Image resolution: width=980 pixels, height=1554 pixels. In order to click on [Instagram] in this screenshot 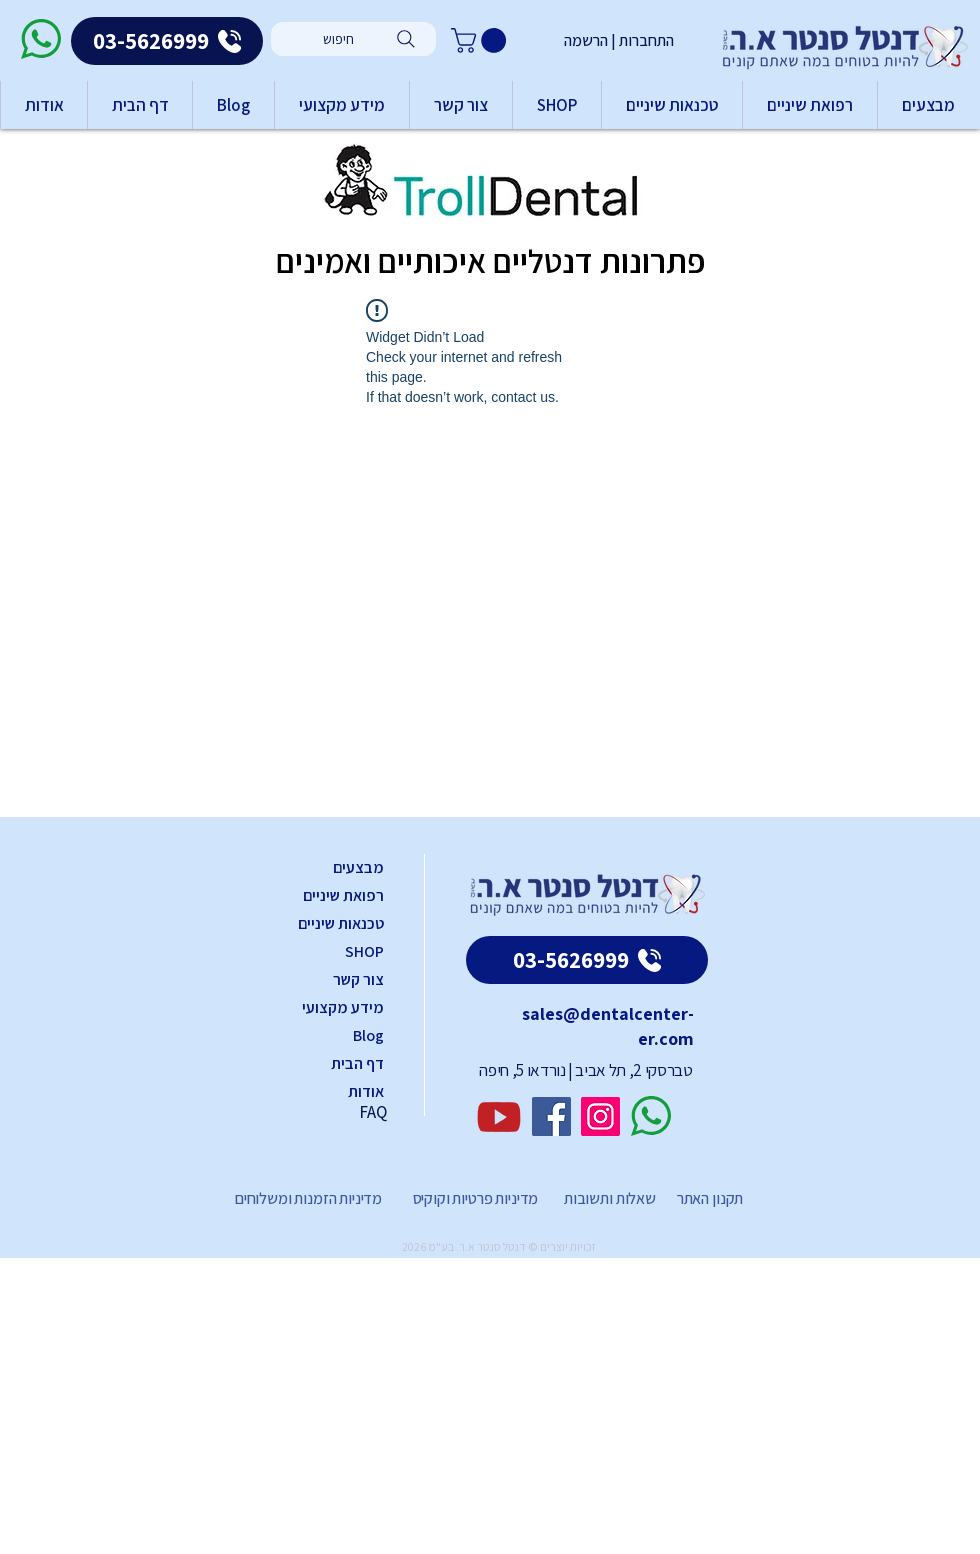, I will do `click(600, 1116)`.